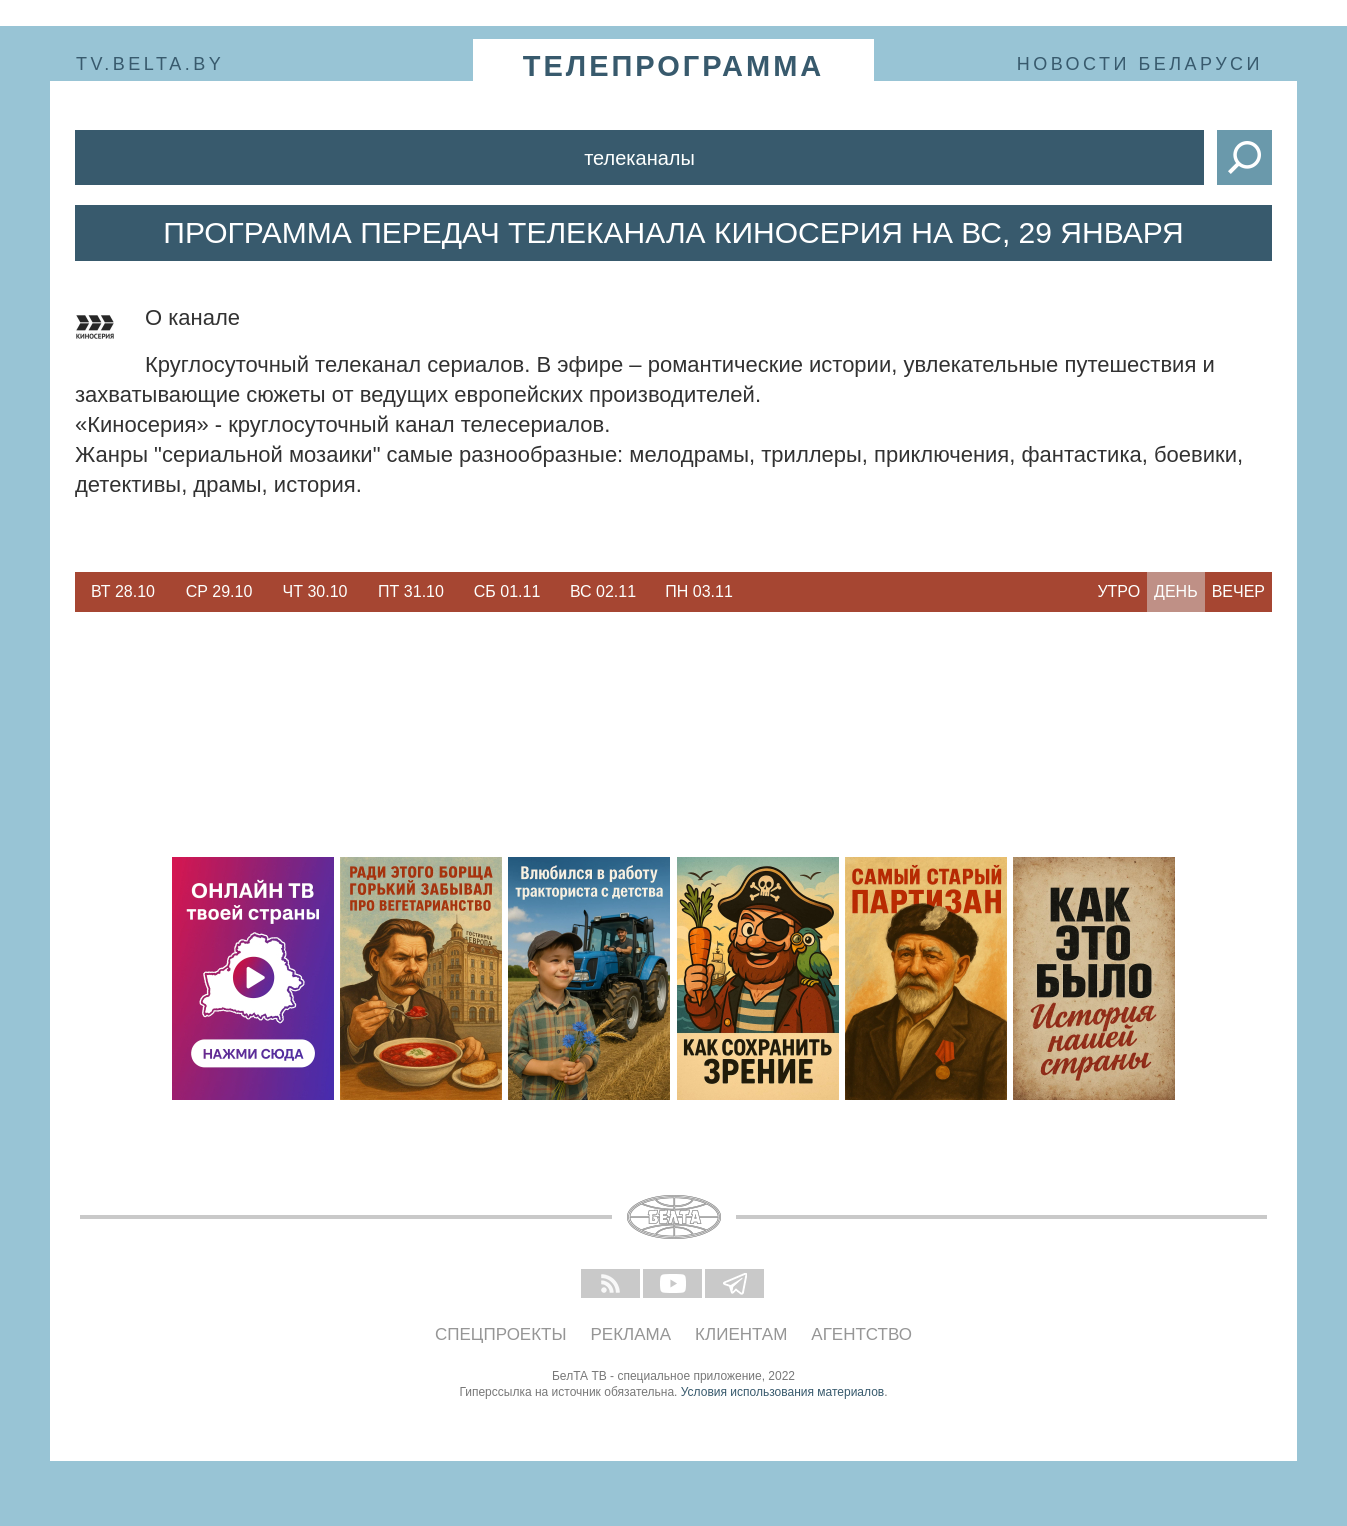 This screenshot has width=1347, height=1526. Describe the element at coordinates (501, 1334) in the screenshot. I see `Спецпроекты` at that location.